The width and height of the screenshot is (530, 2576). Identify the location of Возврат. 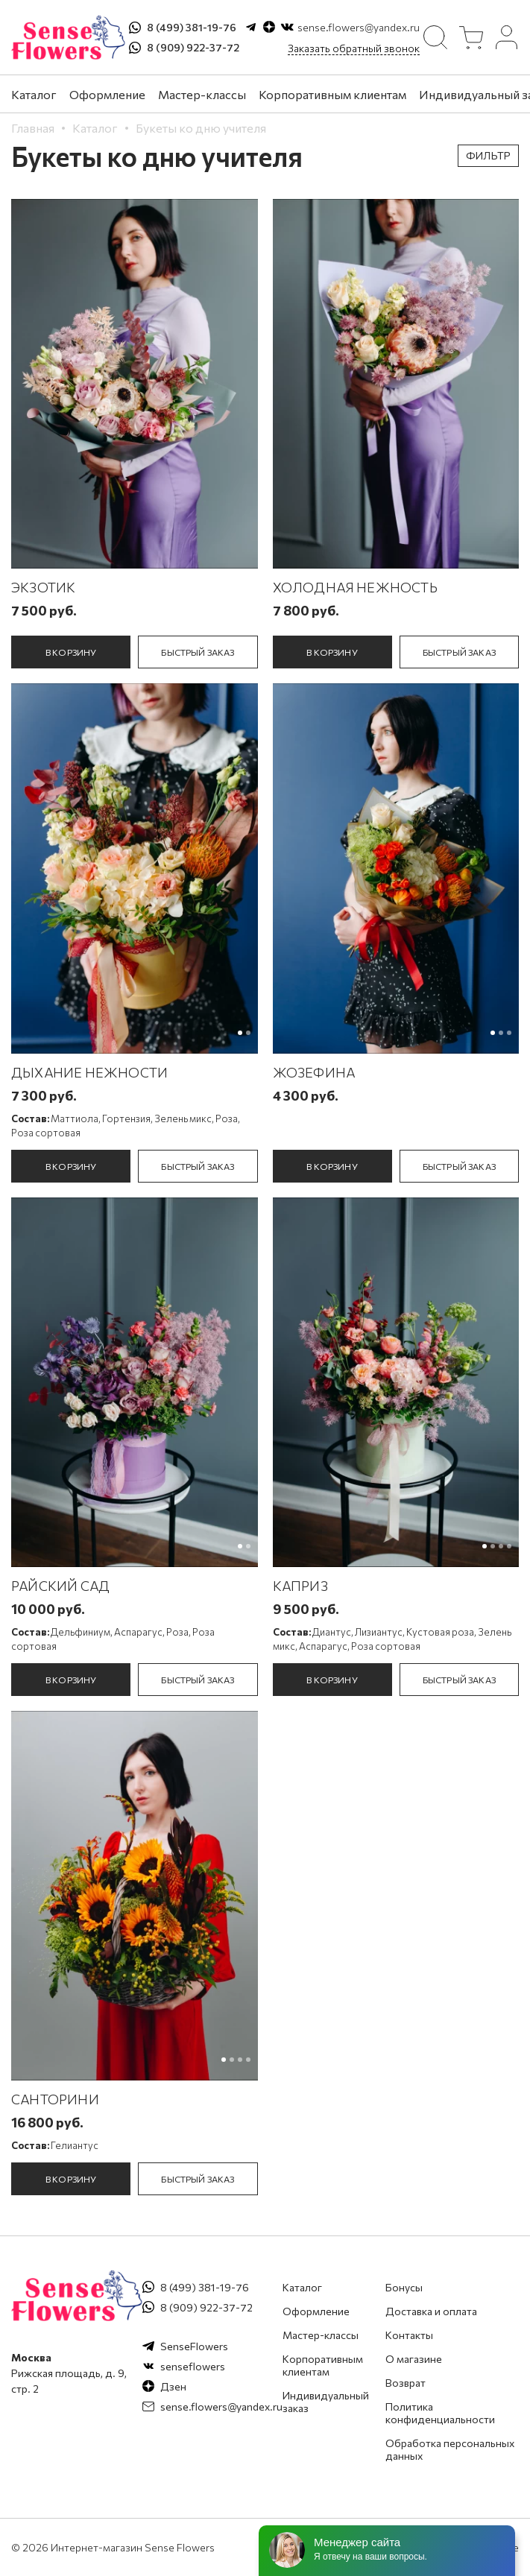
(405, 2382).